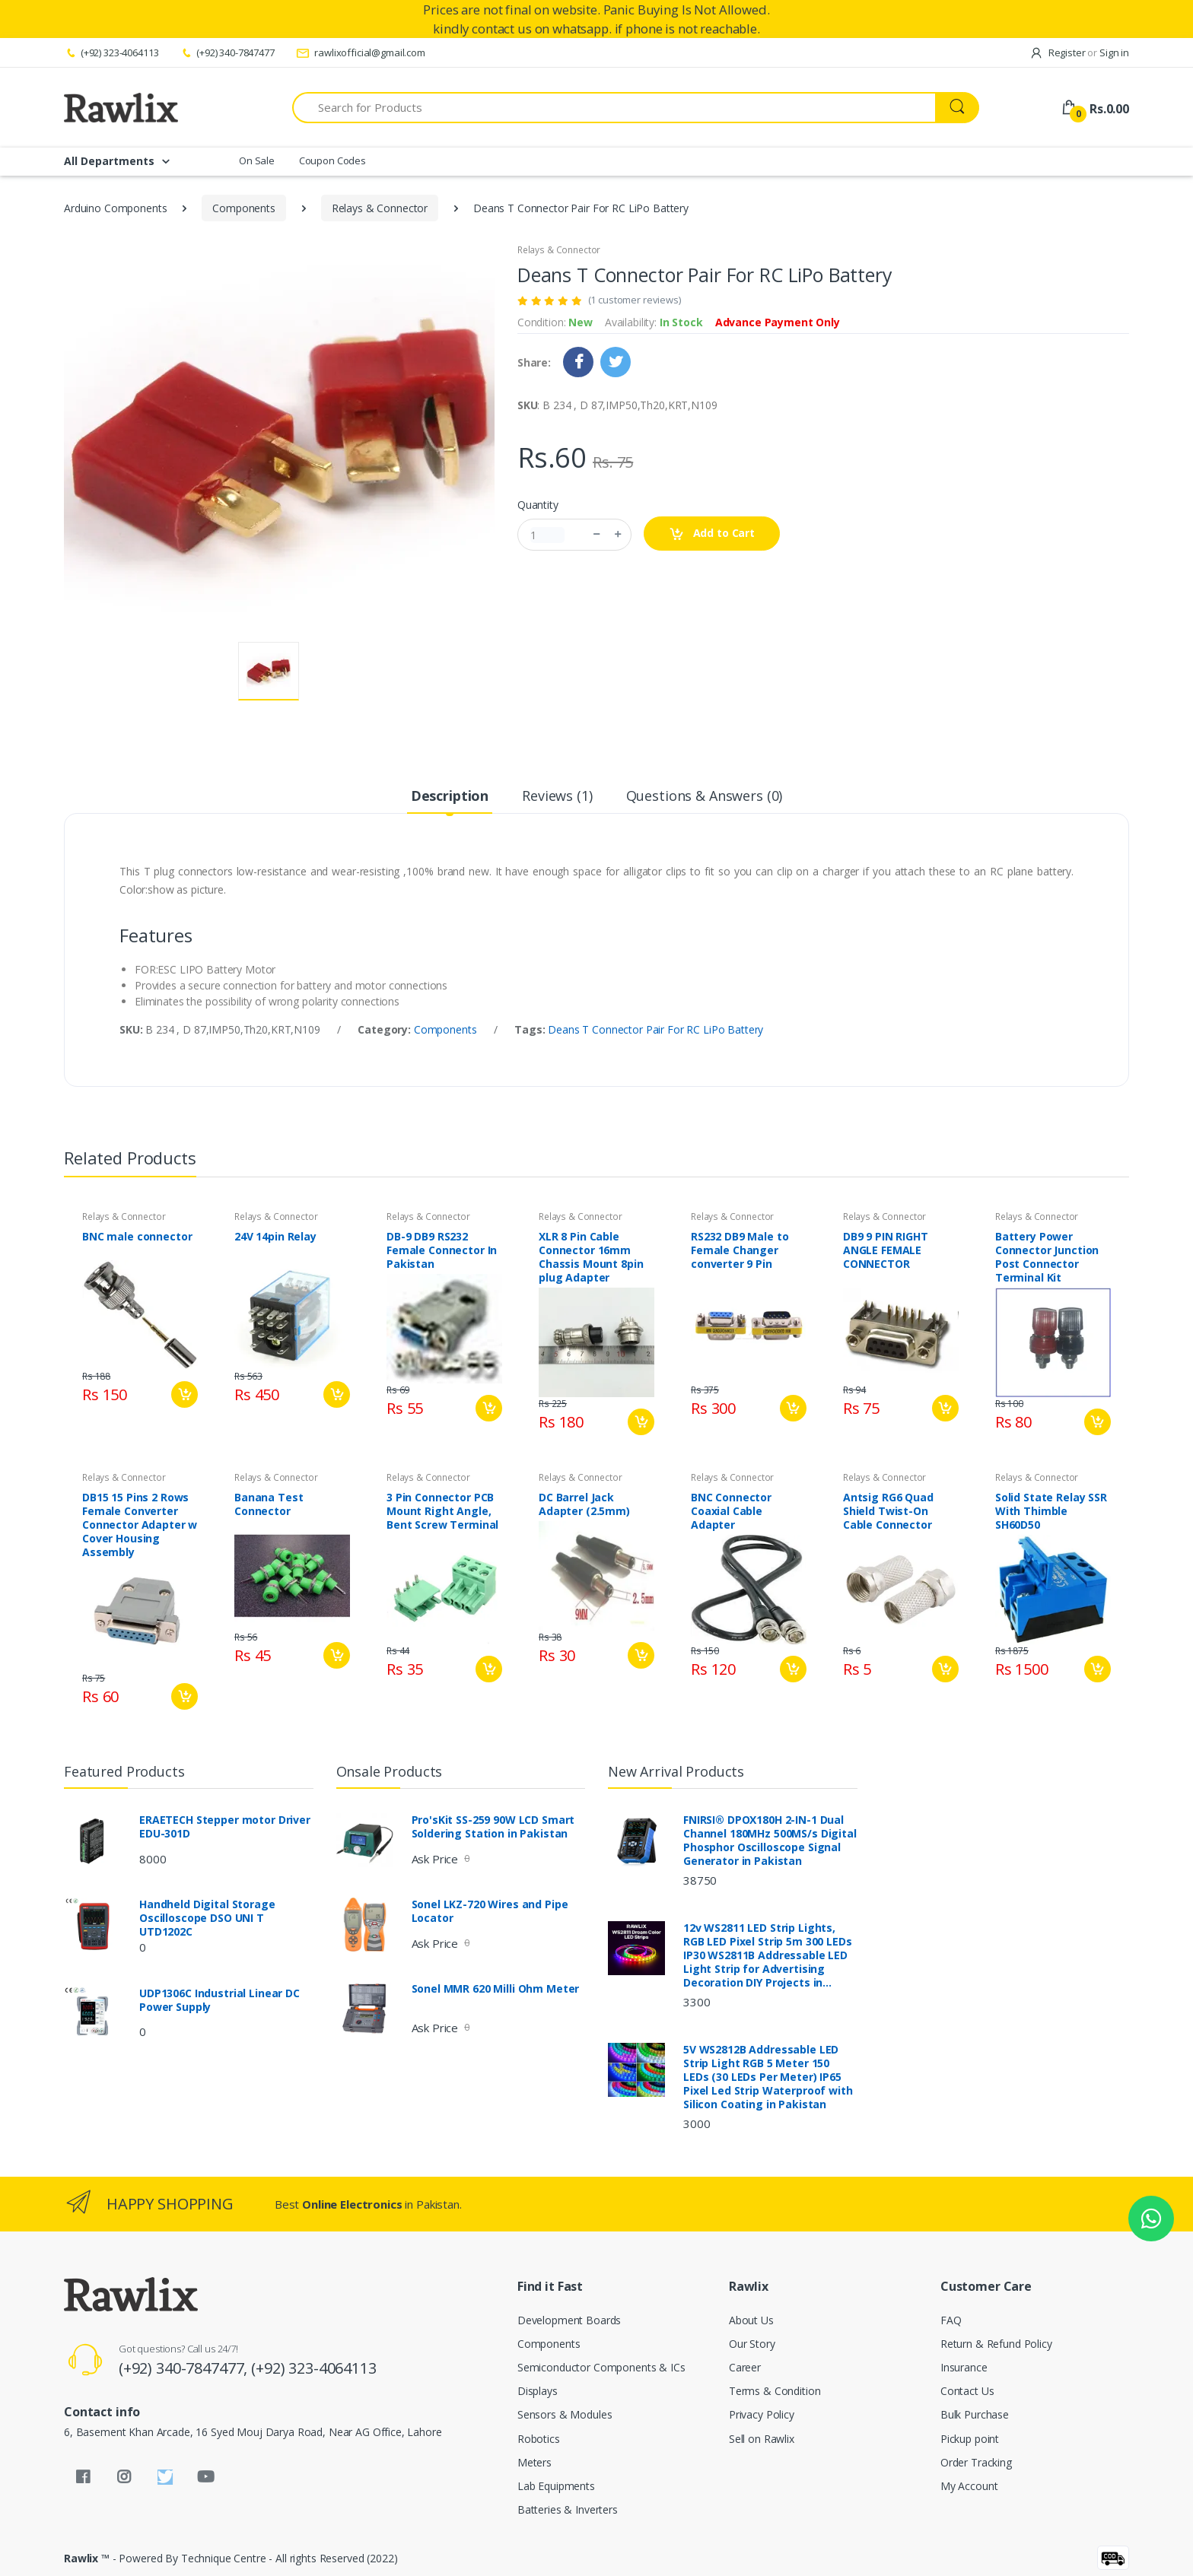  Describe the element at coordinates (614, 107) in the screenshot. I see `[Search for Products]` at that location.